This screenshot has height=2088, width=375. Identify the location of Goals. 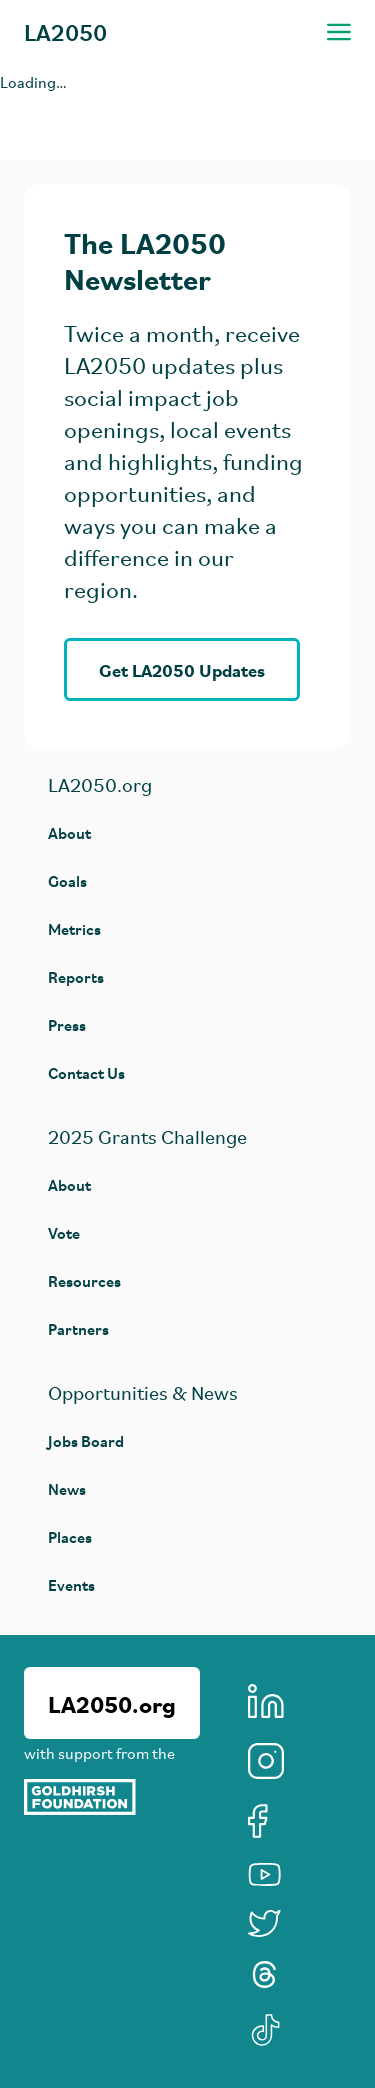
(67, 880).